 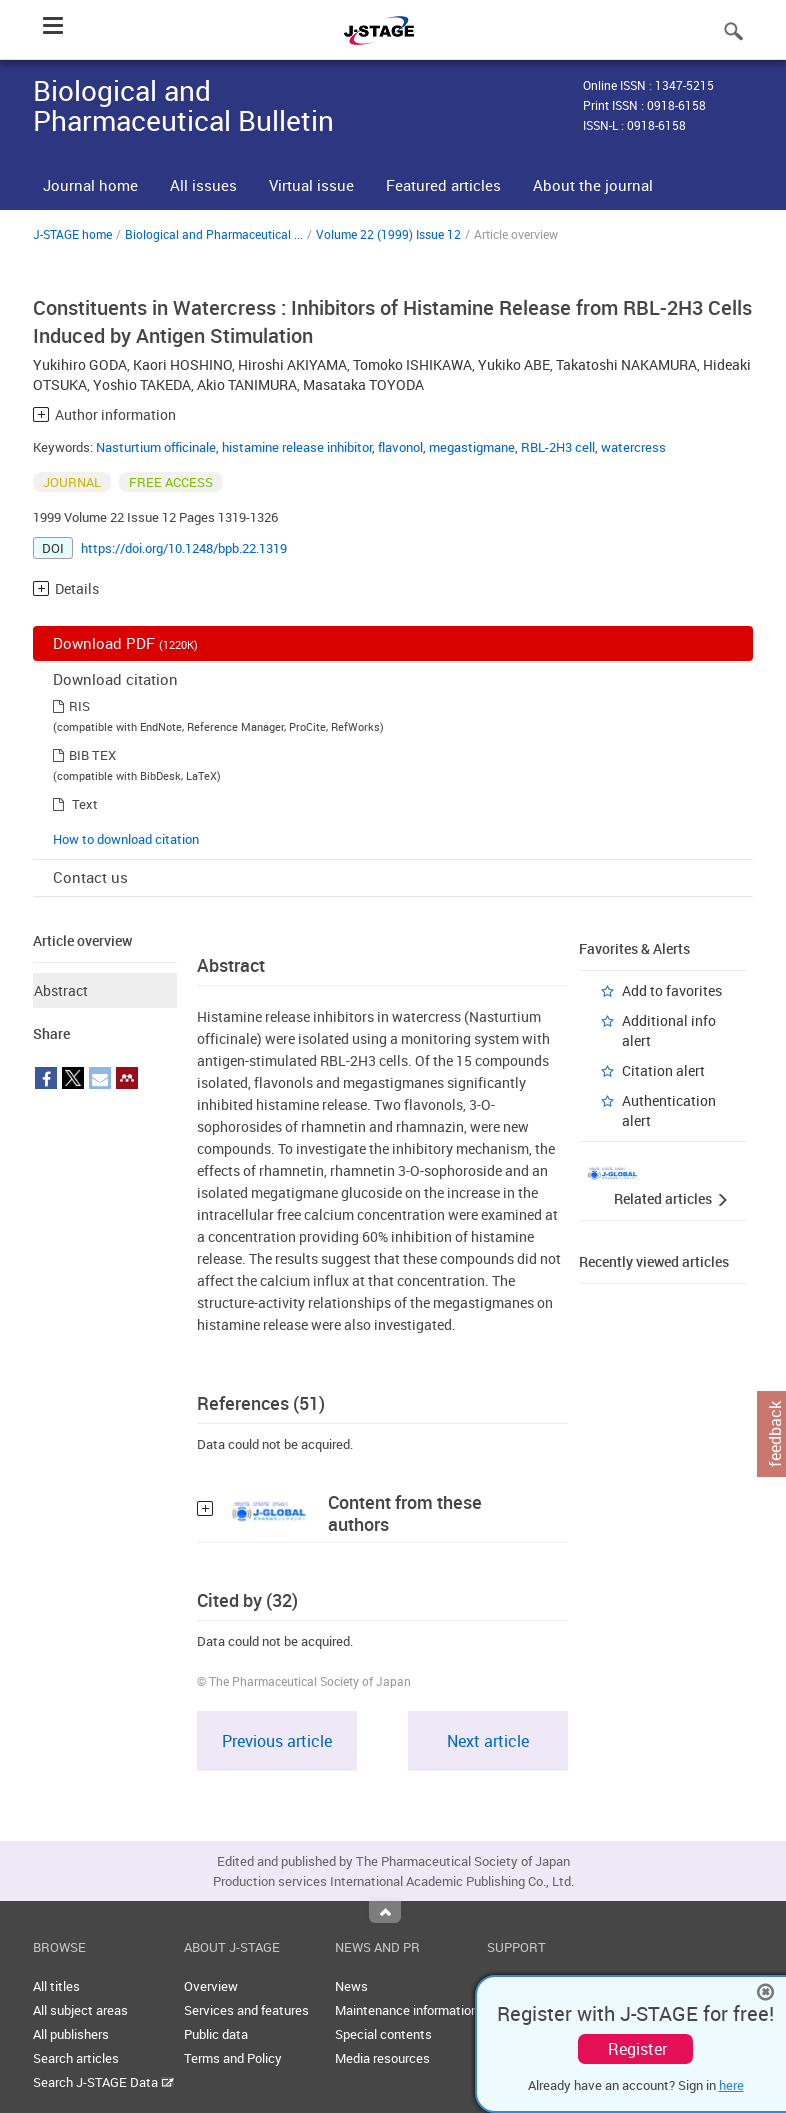 I want to click on Register, so click(x=637, y=2049).